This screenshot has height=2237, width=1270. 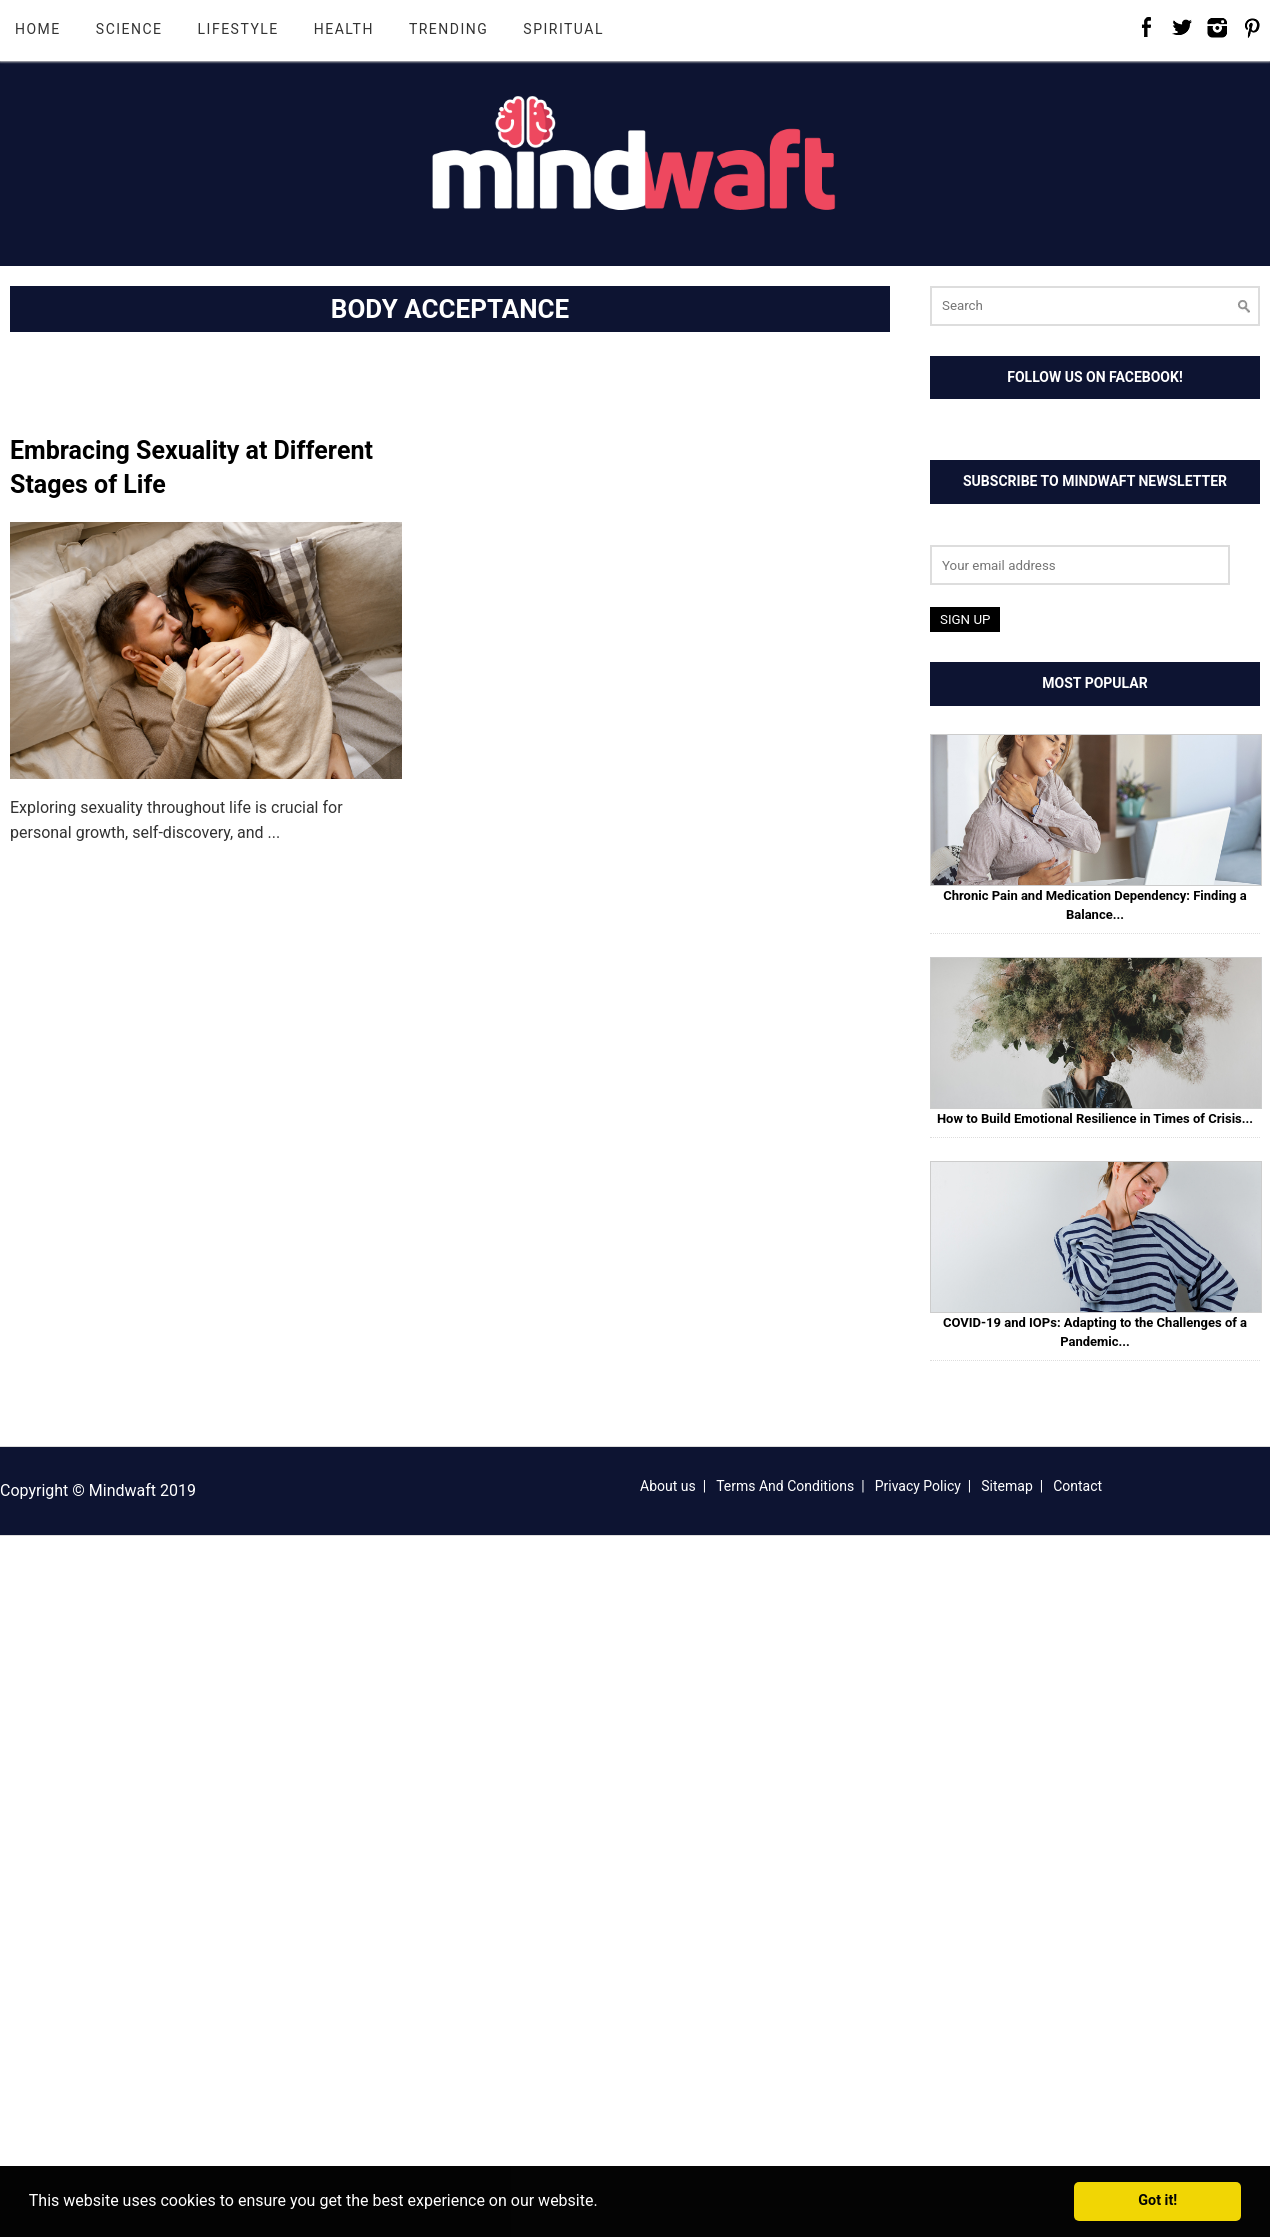 What do you see at coordinates (1157, 2200) in the screenshot?
I see `Got it! [button]` at bounding box center [1157, 2200].